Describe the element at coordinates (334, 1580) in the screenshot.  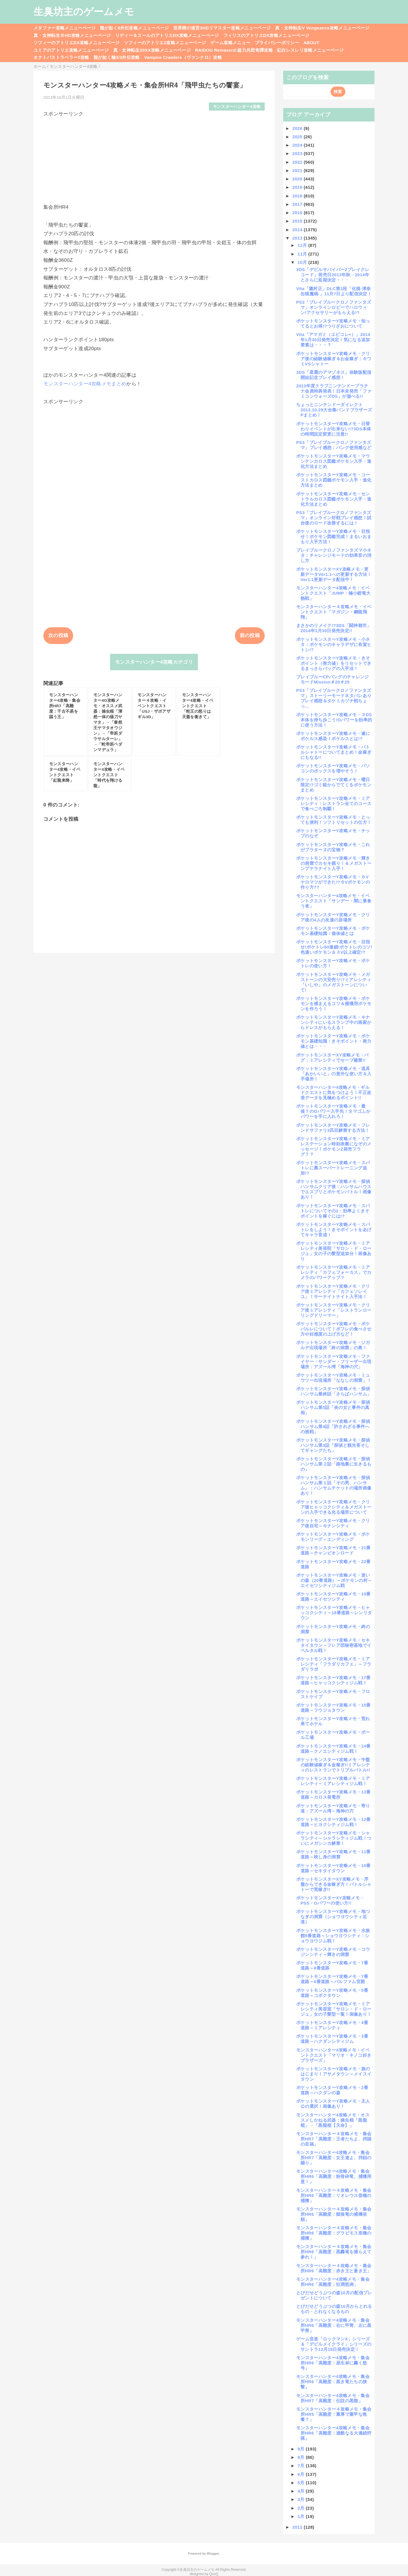
I see `ポケットモンスターY攻略メモ・迷いの森（20番道路）～ポケモンの村～エイセツシティジム戦` at that location.